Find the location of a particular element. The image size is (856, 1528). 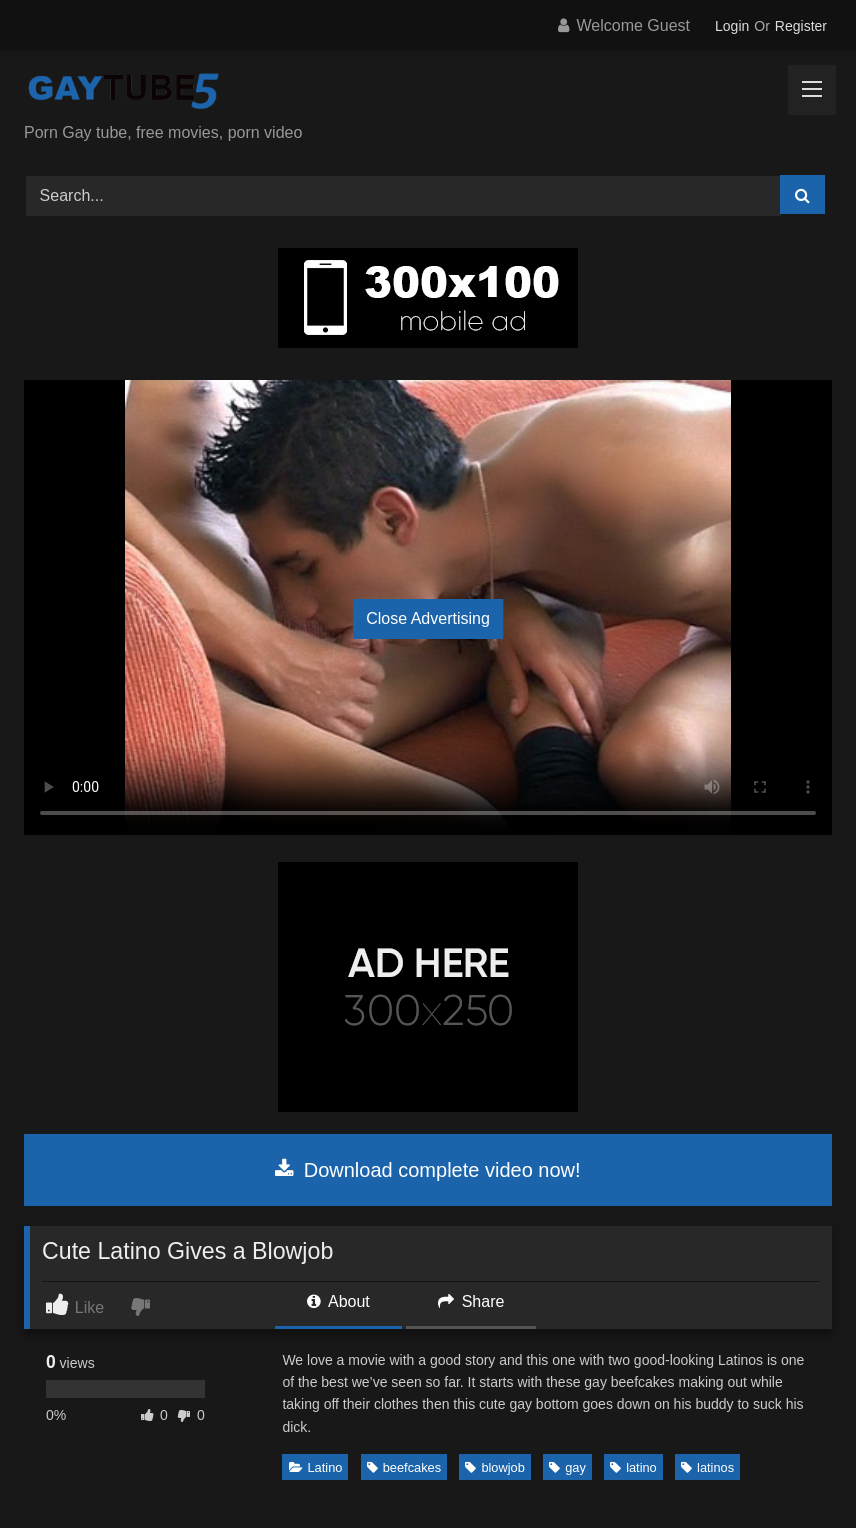

latino is located at coordinates (633, 1467).